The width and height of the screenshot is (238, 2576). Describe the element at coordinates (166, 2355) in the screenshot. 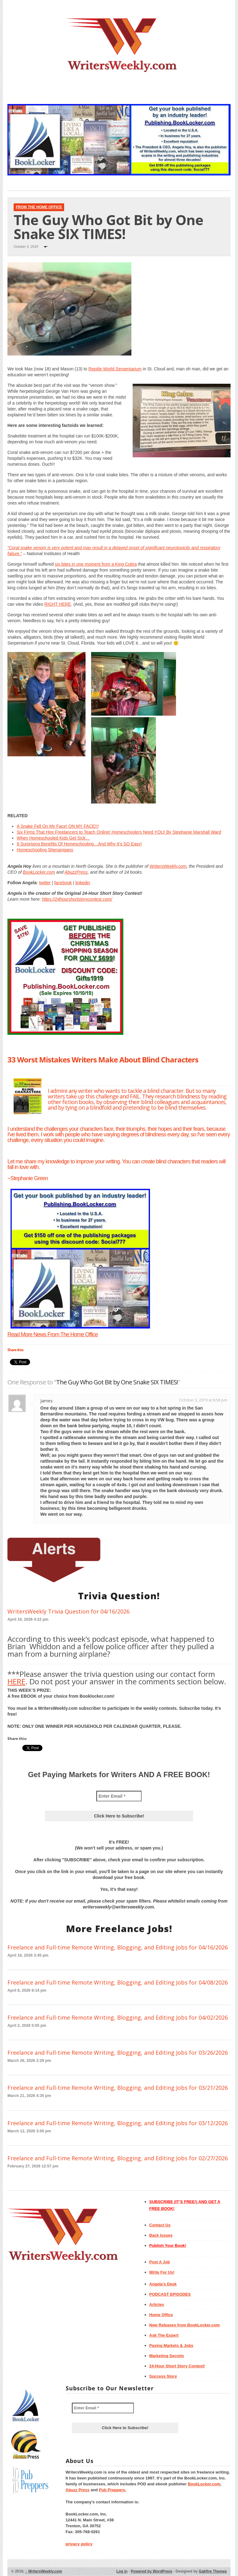

I see `Marketing Secrets` at that location.